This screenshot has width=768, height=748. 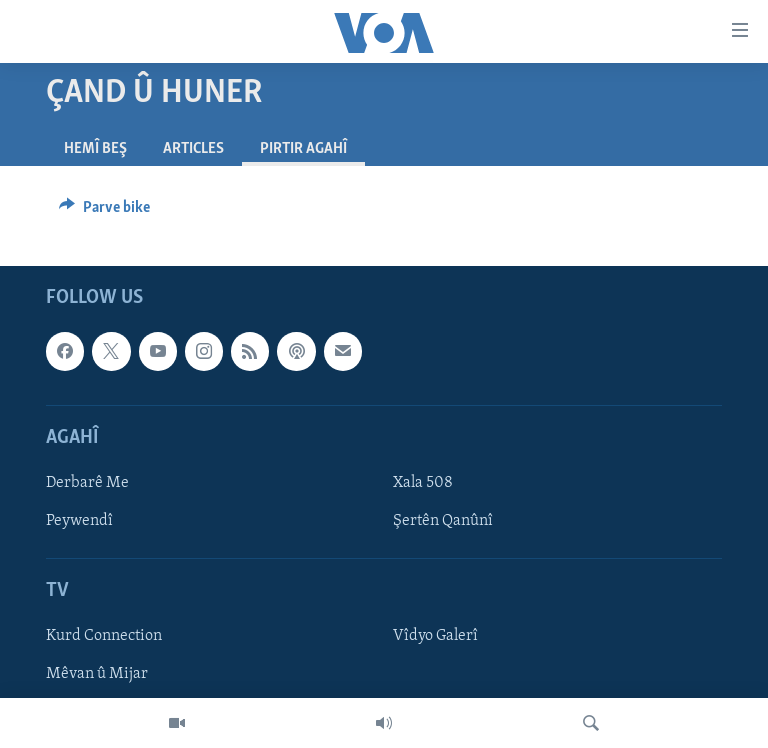 I want to click on Articles, so click(x=193, y=149).